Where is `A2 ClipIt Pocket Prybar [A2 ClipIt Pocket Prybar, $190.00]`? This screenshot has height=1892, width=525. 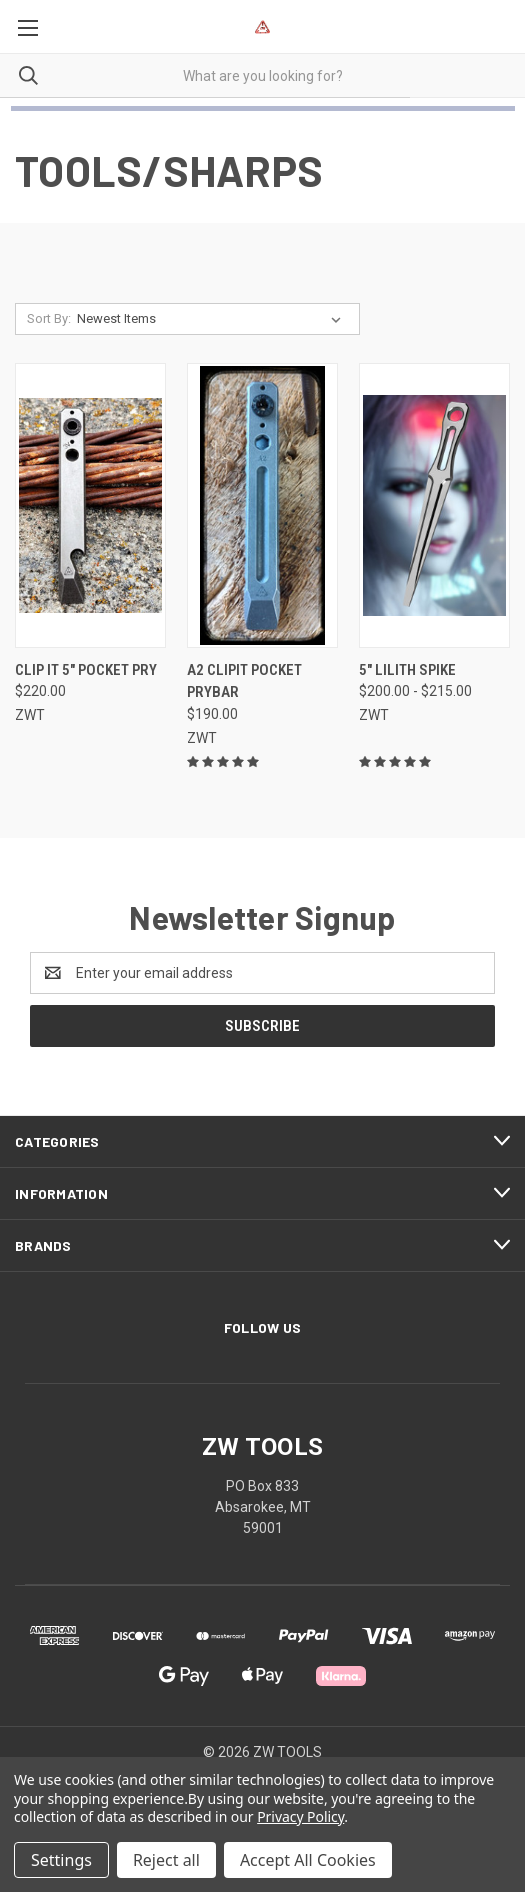
A2 ClipIt Pocket Prybar [A2 ClipIt Pocket Prybar, $190.00] is located at coordinates (244, 681).